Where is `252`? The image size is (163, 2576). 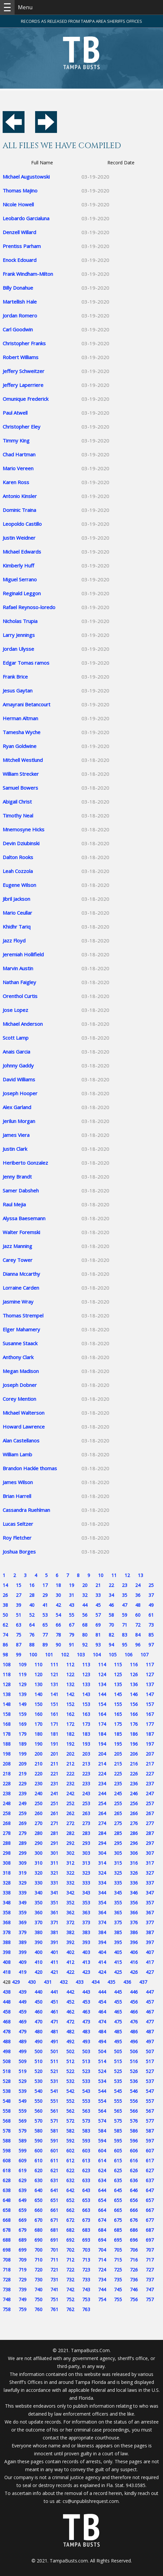
252 is located at coordinates (70, 1803).